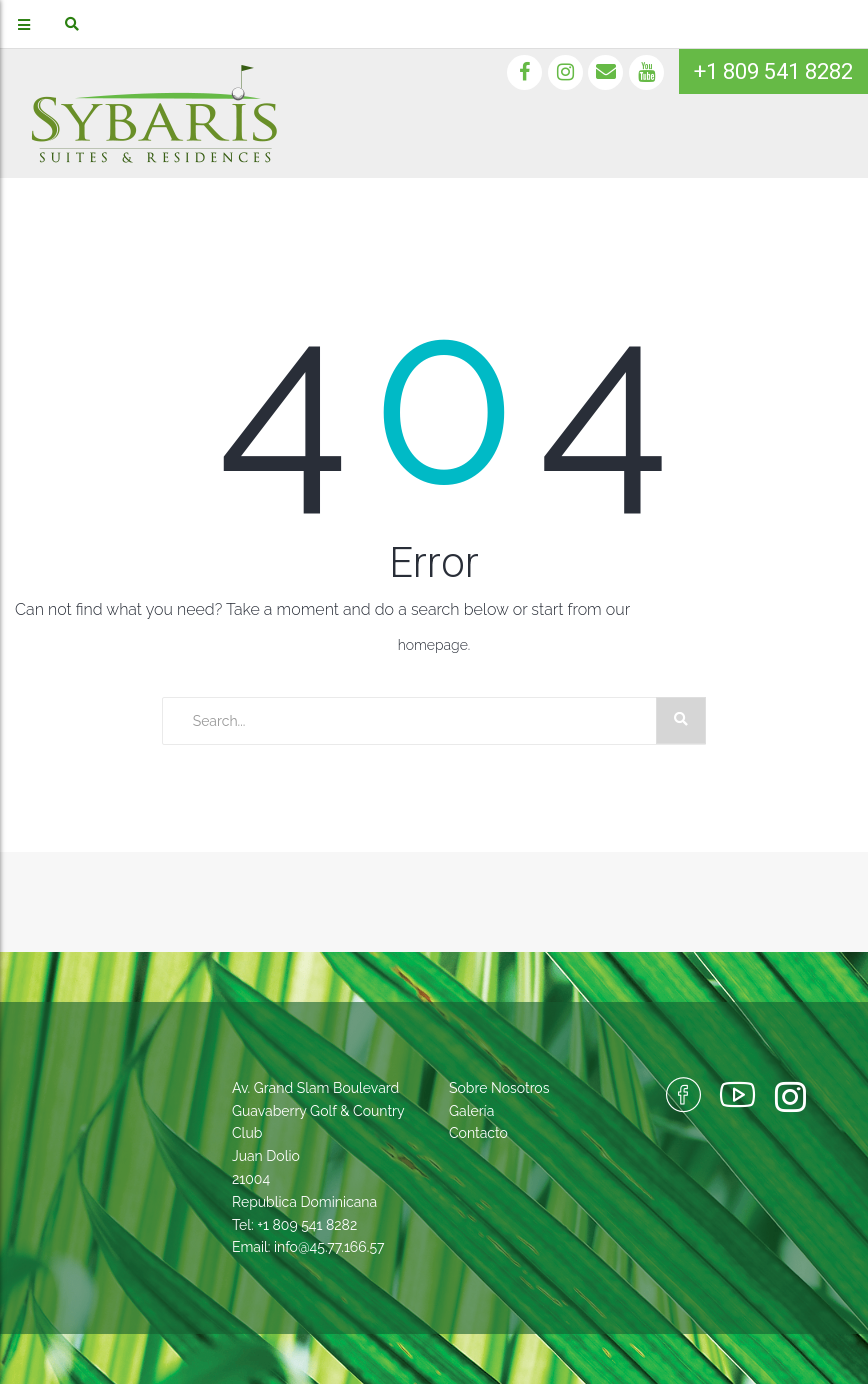  What do you see at coordinates (773, 71) in the screenshot?
I see `+1 809 541 8282` at bounding box center [773, 71].